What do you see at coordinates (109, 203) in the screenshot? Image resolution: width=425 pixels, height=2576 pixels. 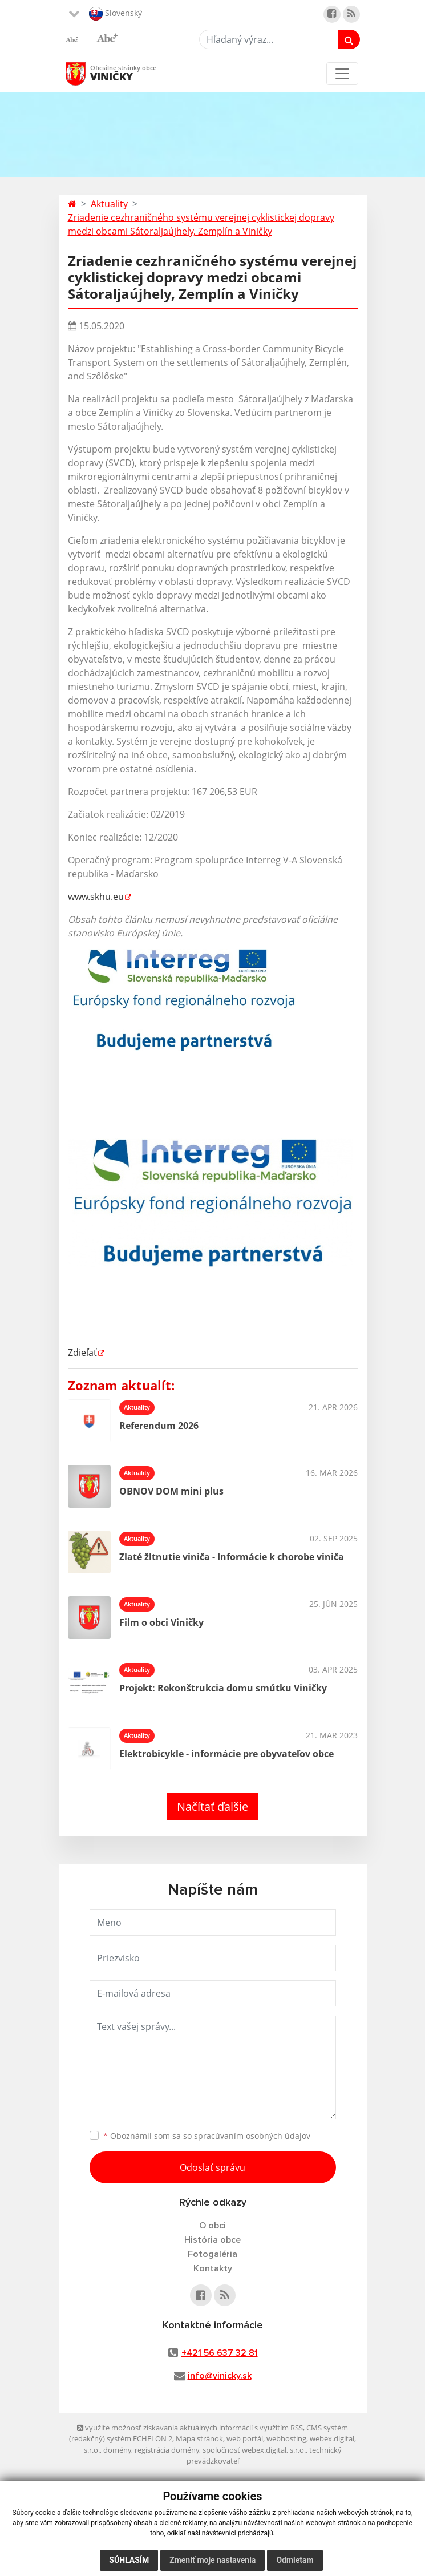 I see `Aktuality` at bounding box center [109, 203].